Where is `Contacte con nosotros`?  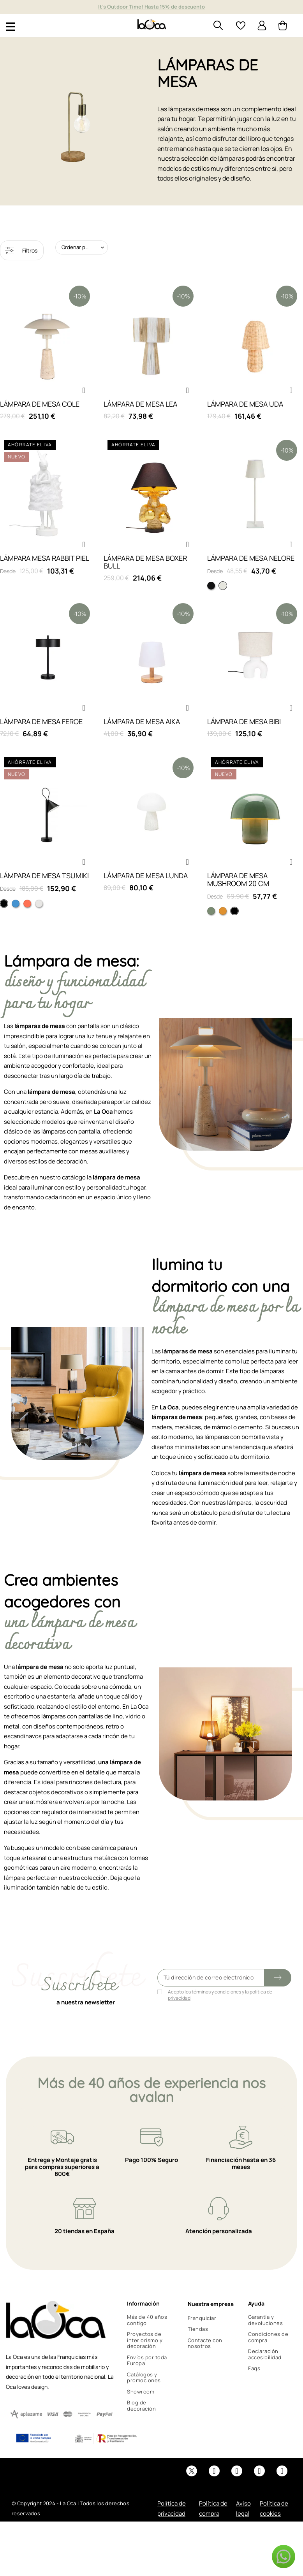 Contacte con nosotros is located at coordinates (205, 2343).